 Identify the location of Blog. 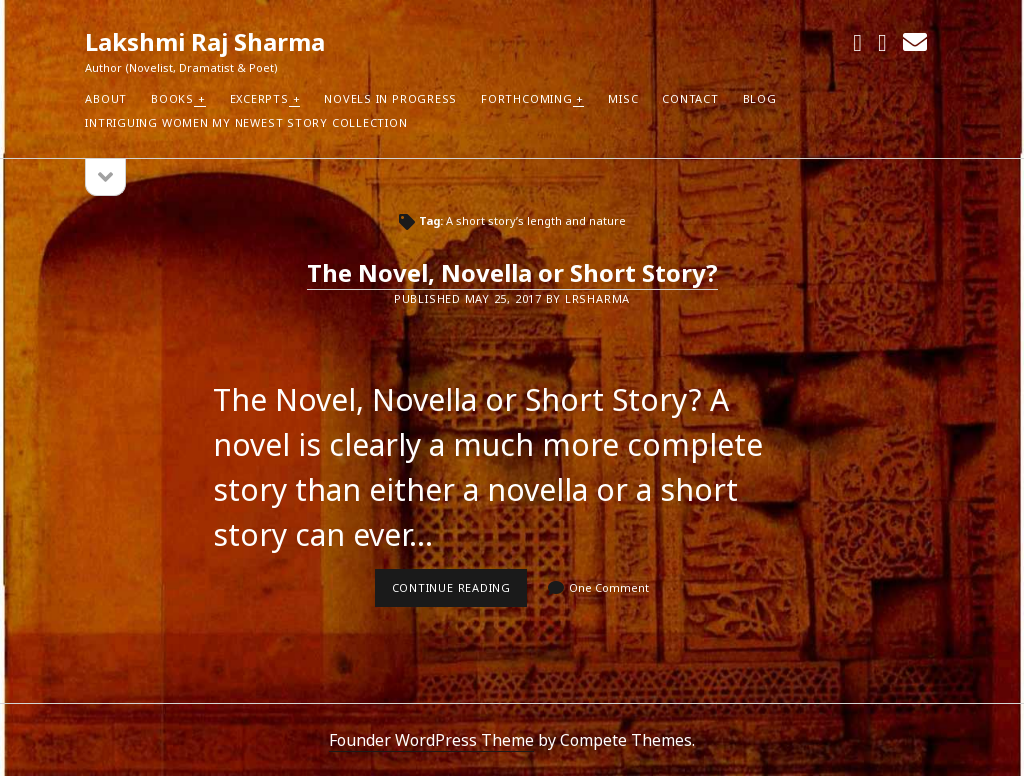
(760, 98).